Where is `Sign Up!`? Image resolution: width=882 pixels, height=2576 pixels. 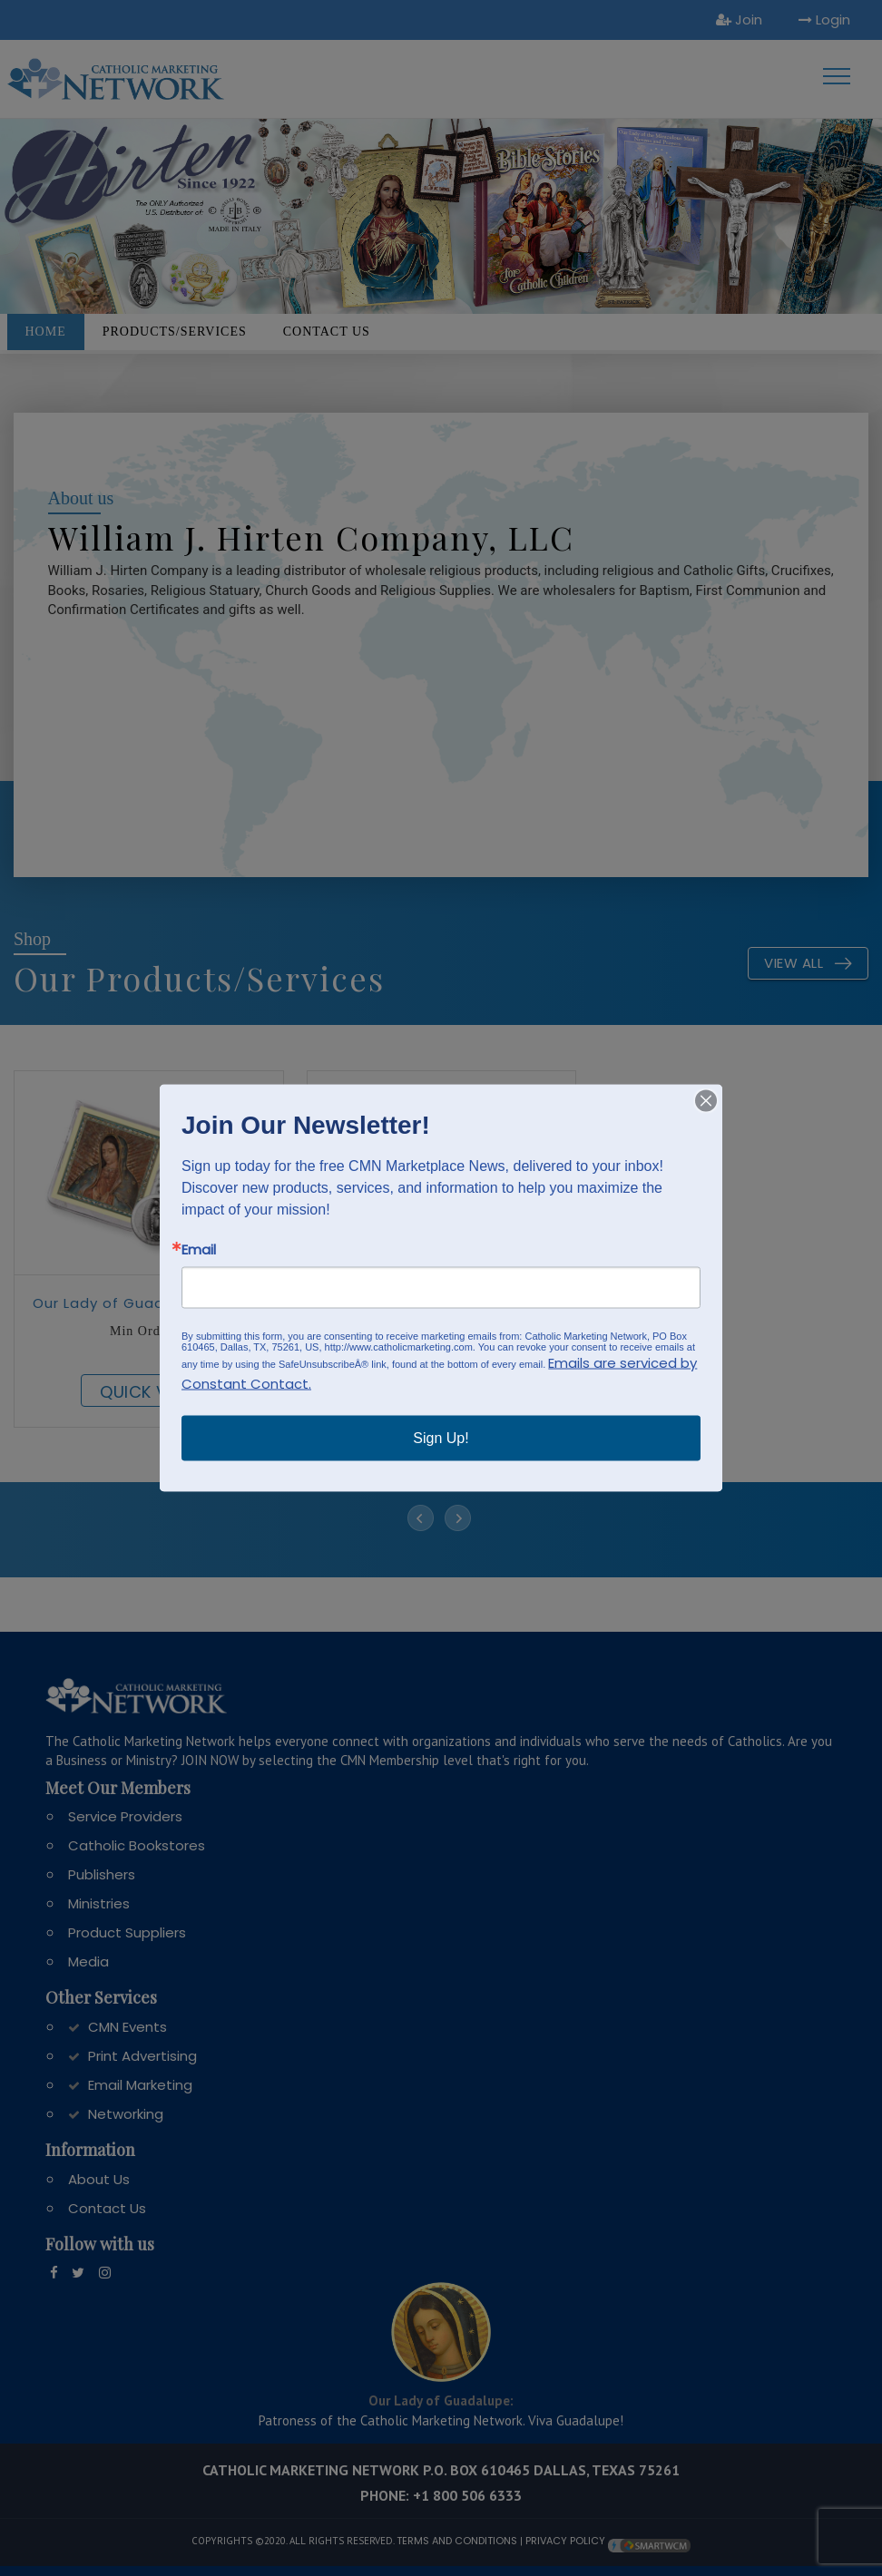
Sign Up! is located at coordinates (440, 1438).